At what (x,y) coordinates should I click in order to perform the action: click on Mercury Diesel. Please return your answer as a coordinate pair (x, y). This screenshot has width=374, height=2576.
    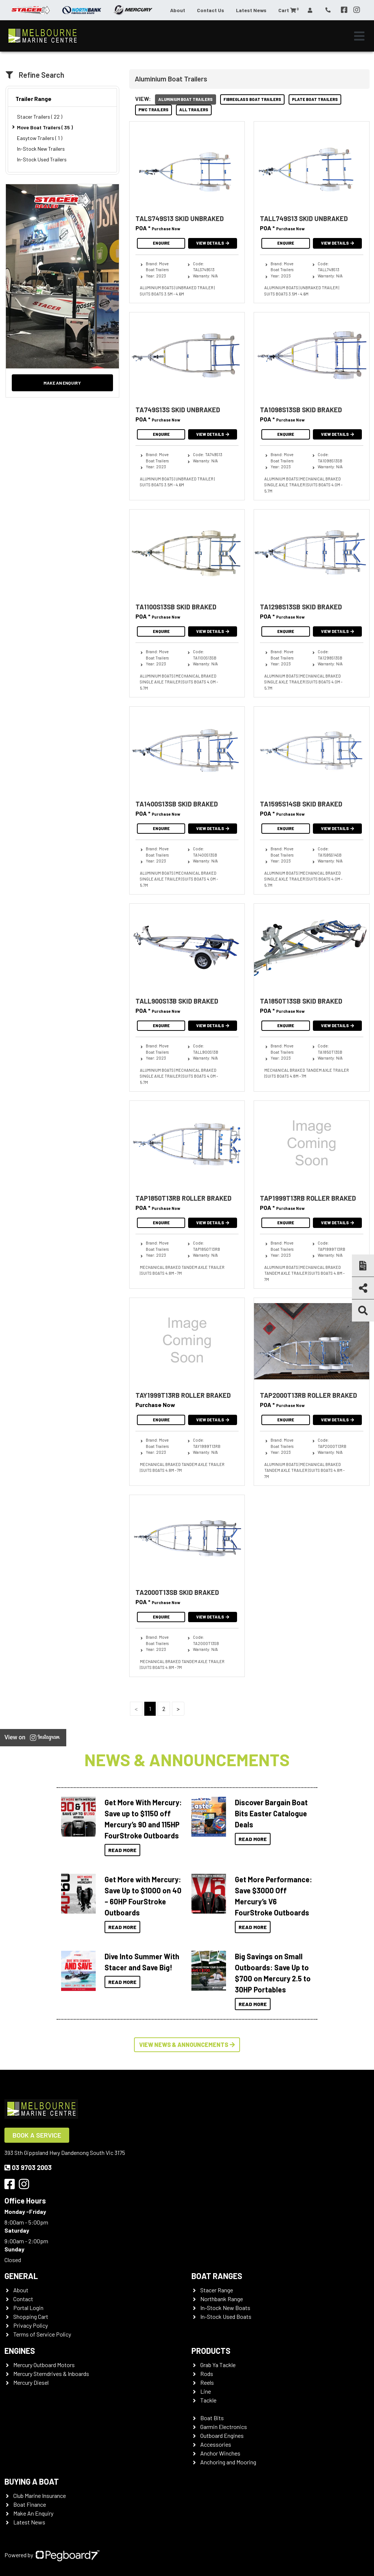
    Looking at the image, I should click on (31, 2382).